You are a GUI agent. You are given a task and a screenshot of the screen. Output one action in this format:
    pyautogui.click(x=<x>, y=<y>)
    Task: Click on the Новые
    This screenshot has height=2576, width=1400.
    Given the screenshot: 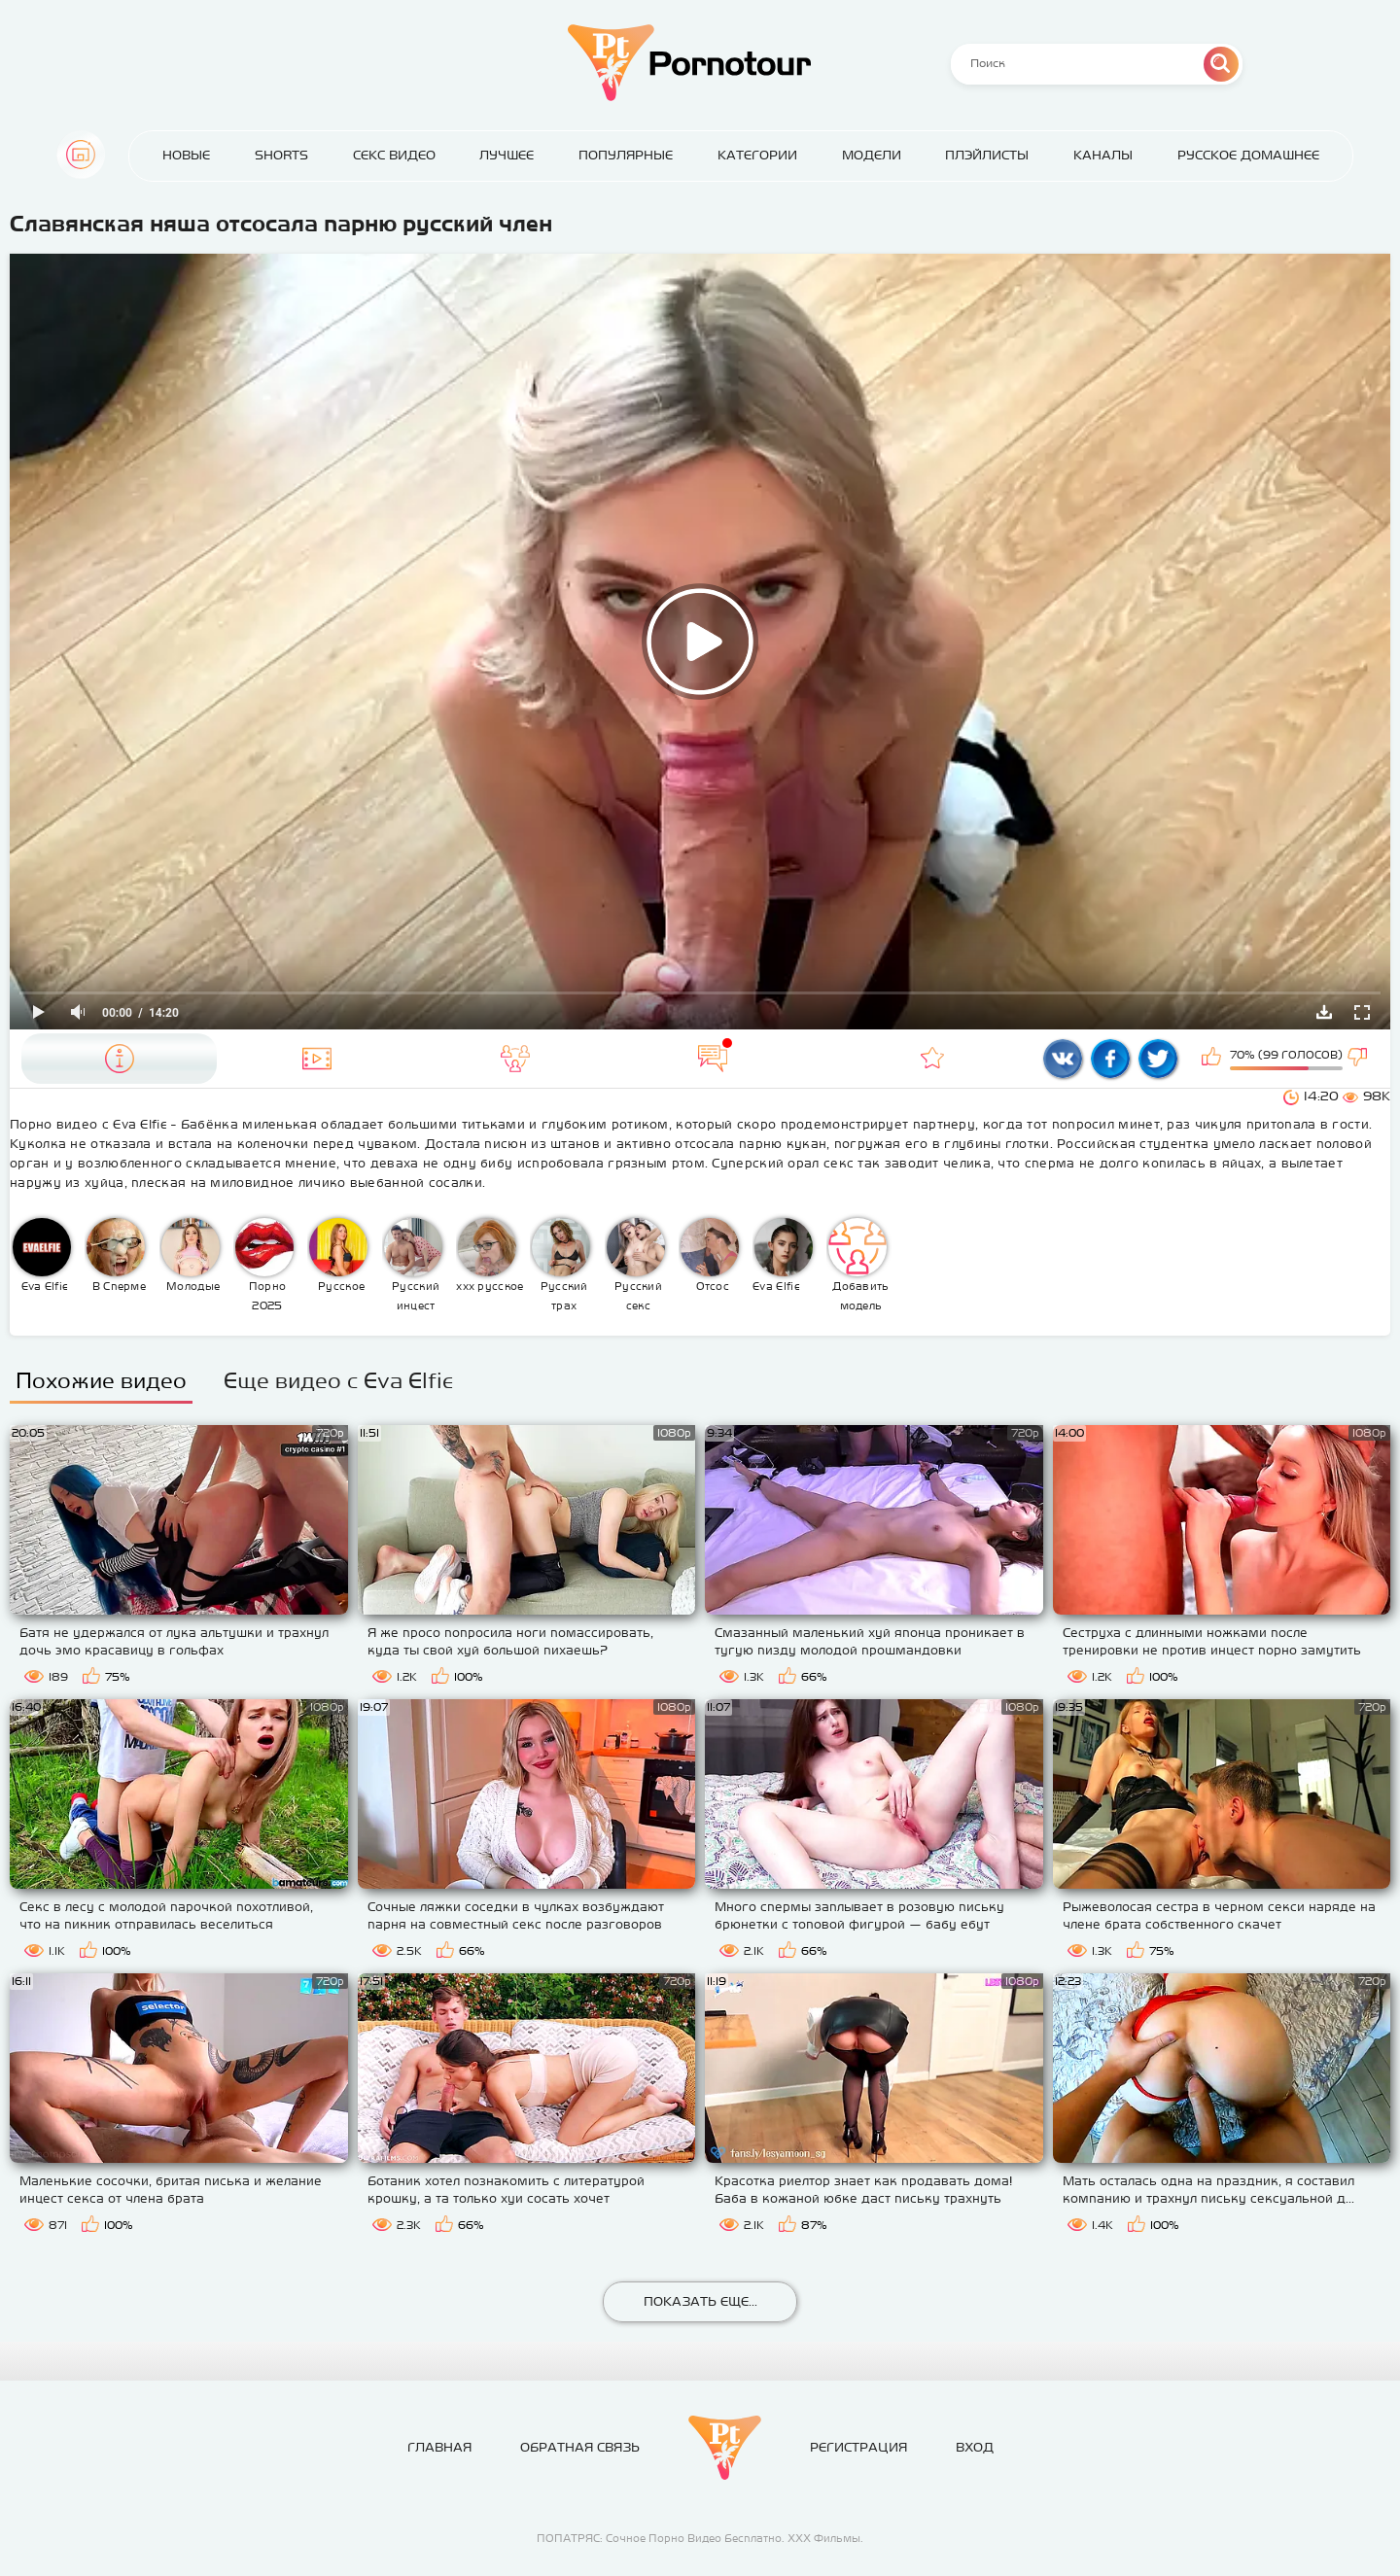 What is the action you would take?
    pyautogui.click(x=186, y=155)
    